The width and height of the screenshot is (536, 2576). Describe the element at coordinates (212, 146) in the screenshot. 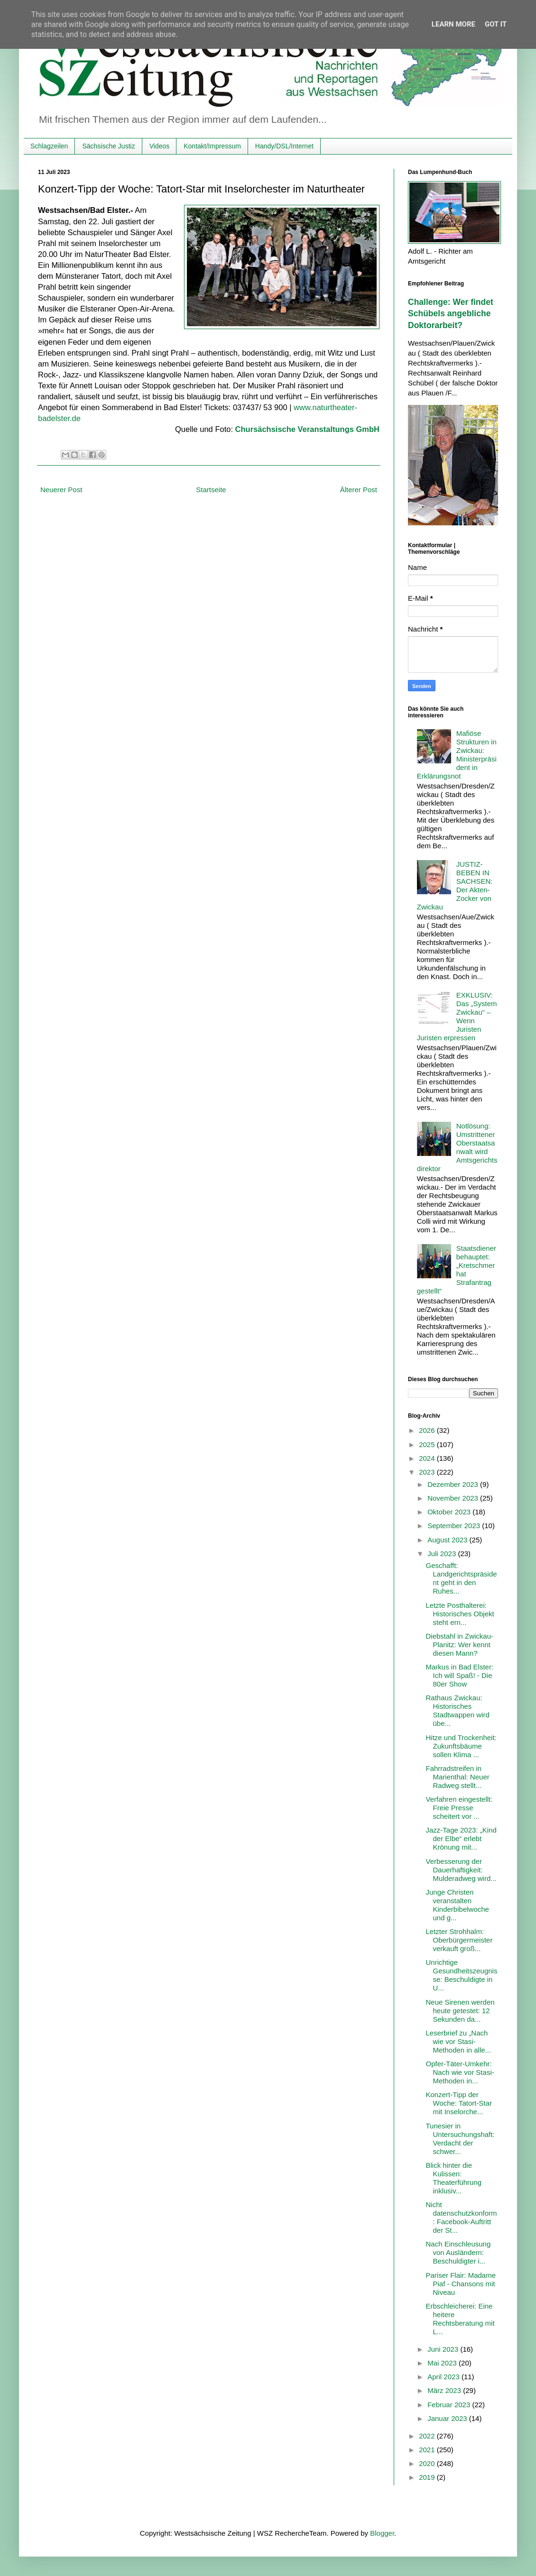

I see `Kontakt/Impressum` at that location.